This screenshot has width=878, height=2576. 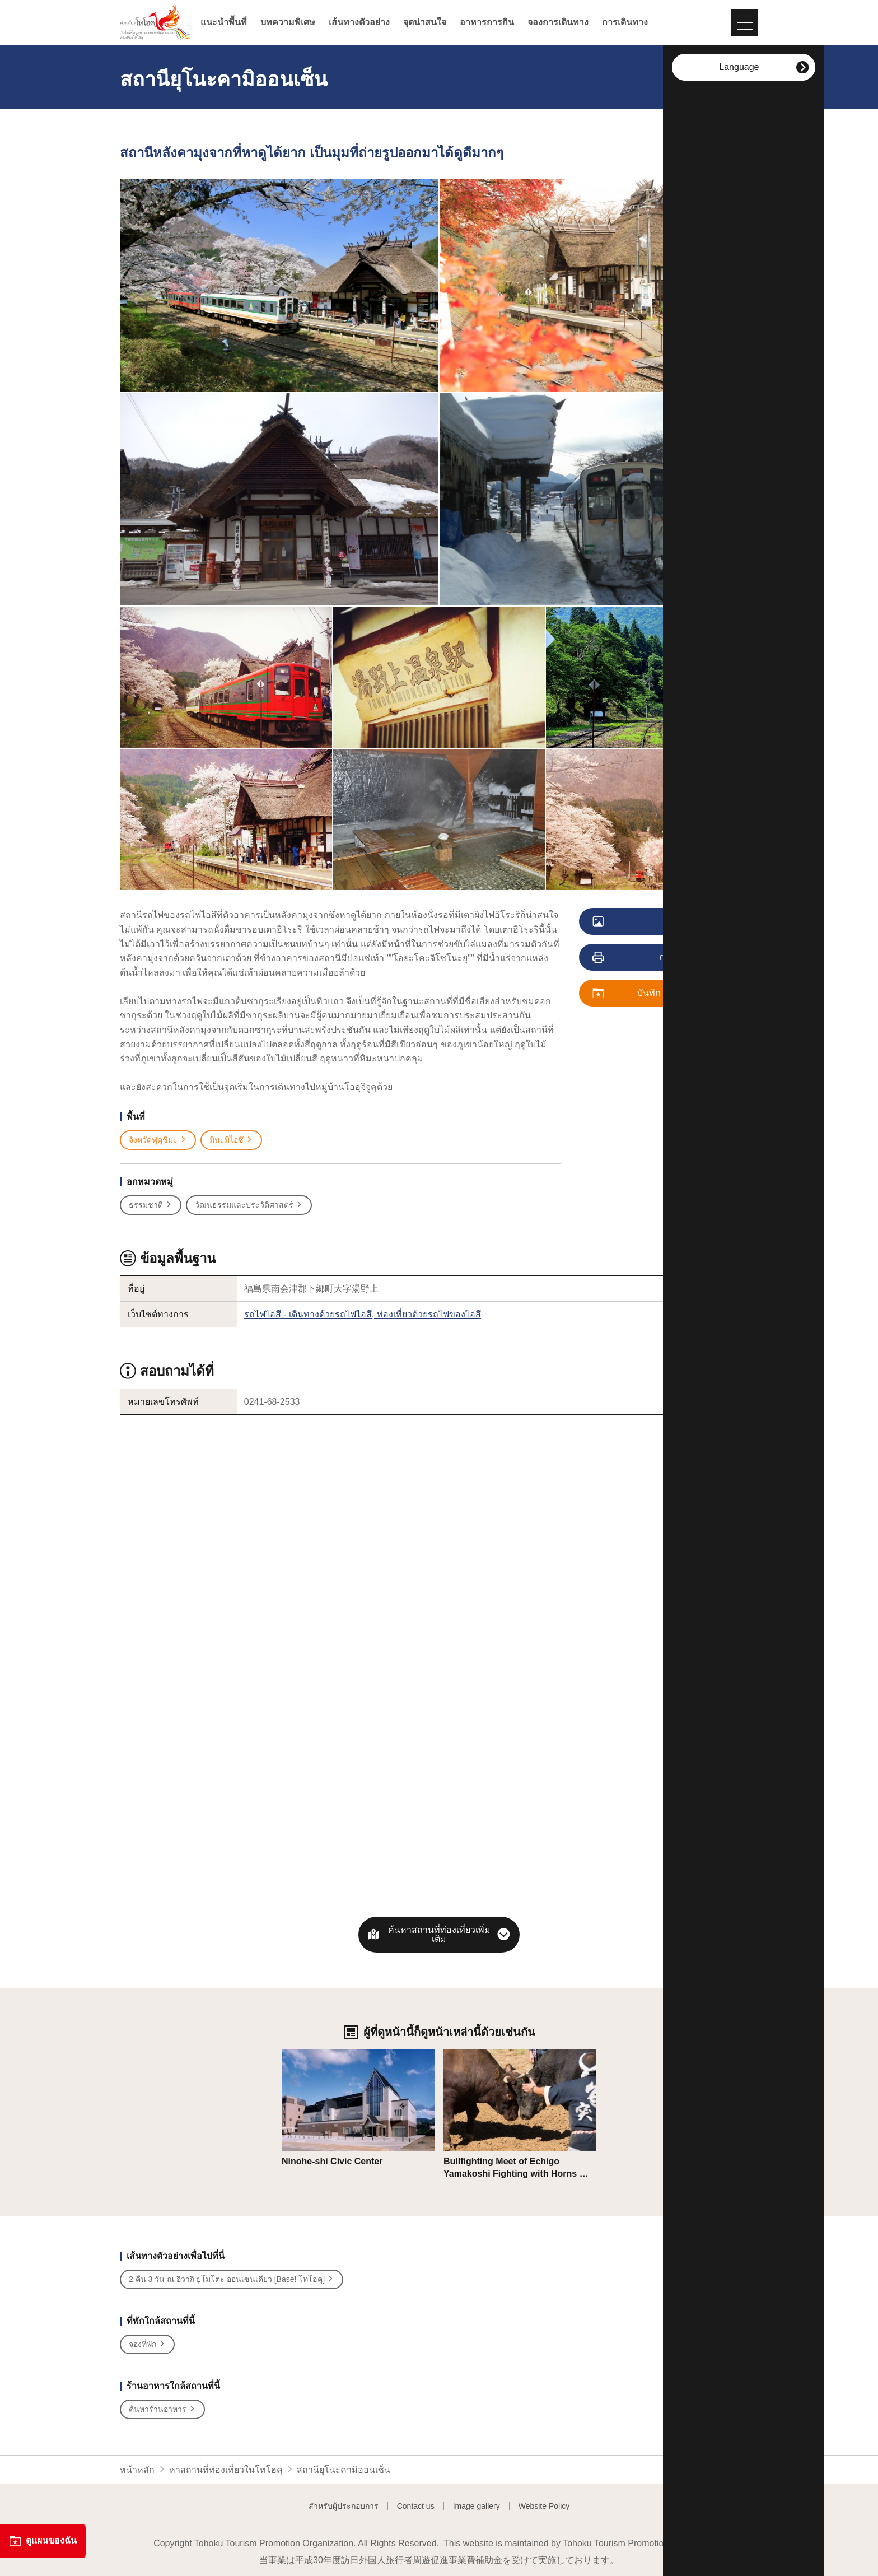 I want to click on วัฒนธรรมและประวัติศาสตร์, so click(x=249, y=1205).